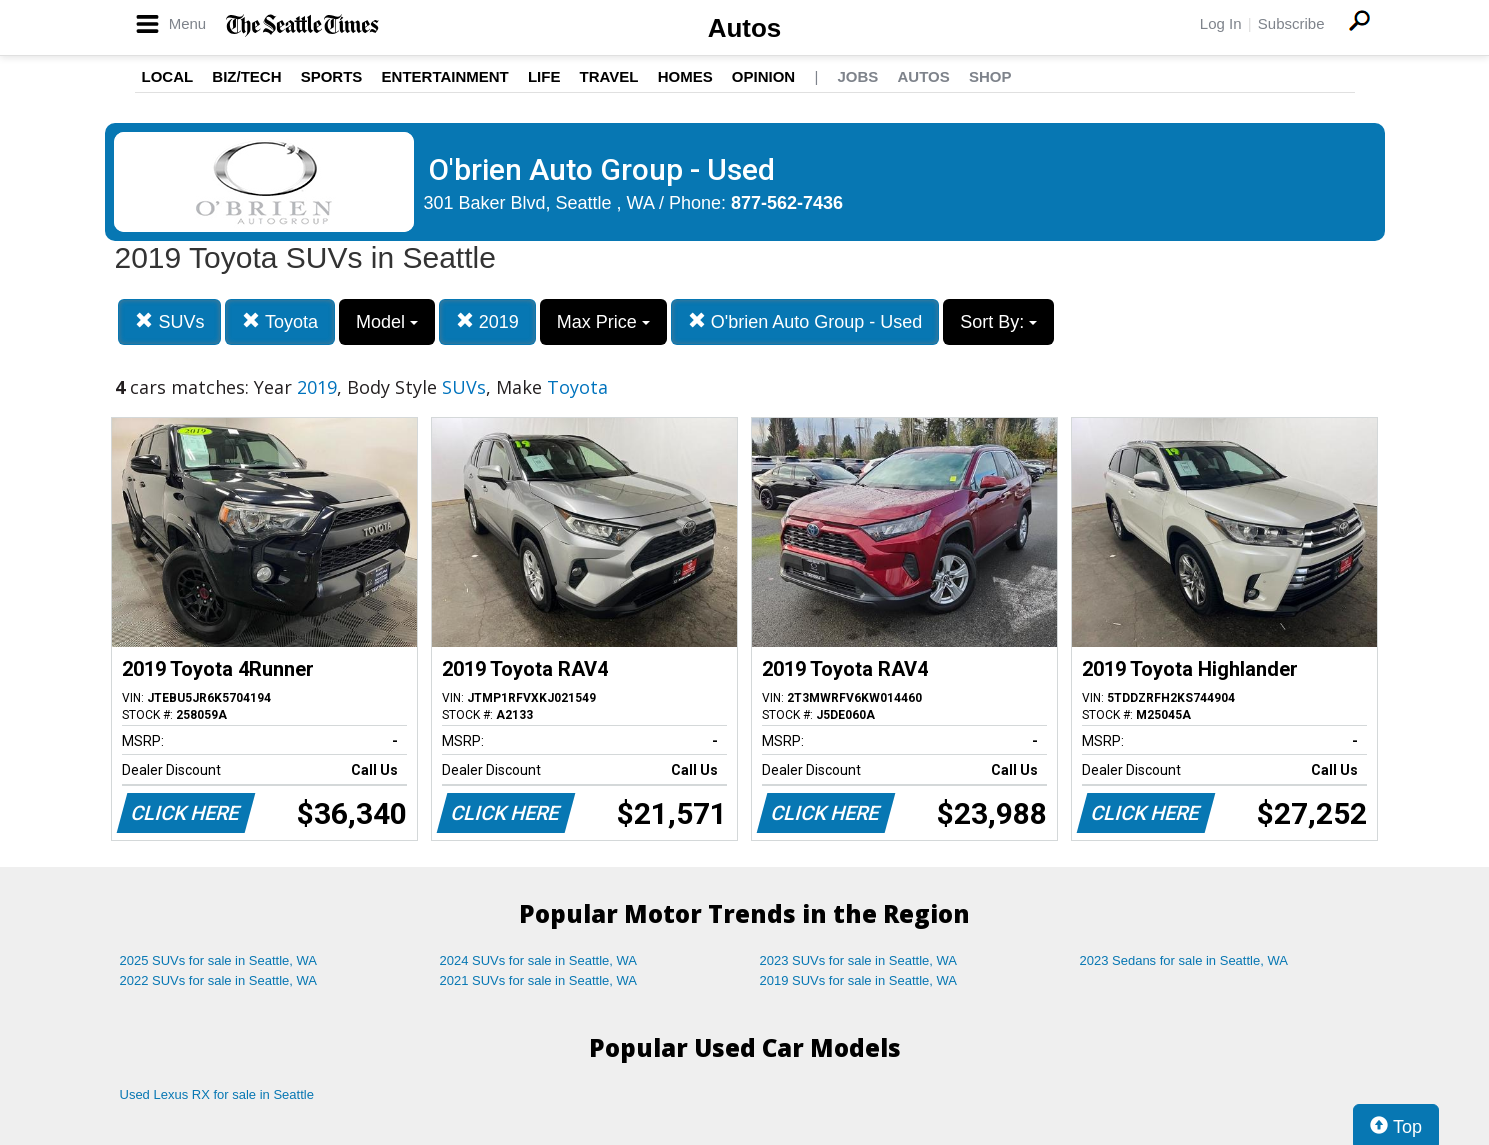 The width and height of the screenshot is (1489, 1145). Describe the element at coordinates (219, 960) in the screenshot. I see `2025 SUVs for sale in Seattle, WA` at that location.